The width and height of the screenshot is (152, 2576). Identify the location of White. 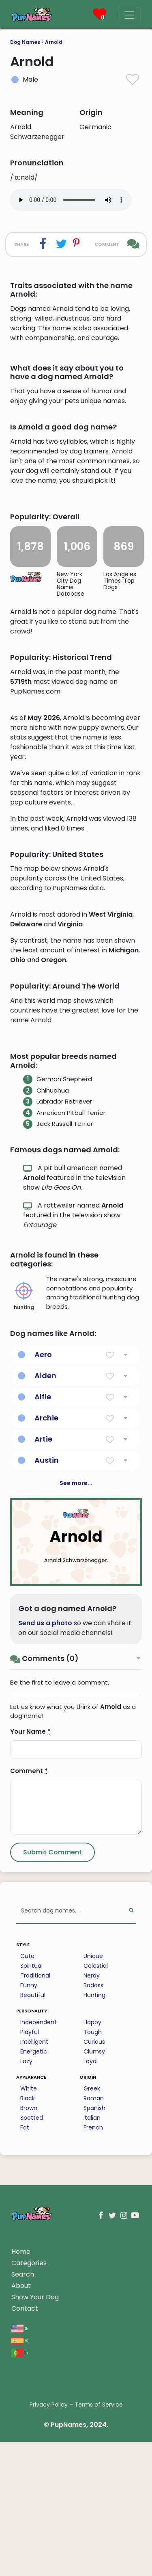
(28, 2300).